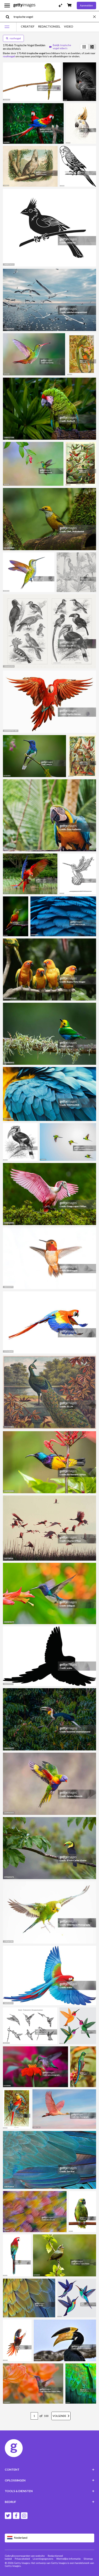 Image resolution: width=99 pixels, height=2576 pixels. I want to click on BEDRIJF [Accordion Company Links], so click(49, 2501).